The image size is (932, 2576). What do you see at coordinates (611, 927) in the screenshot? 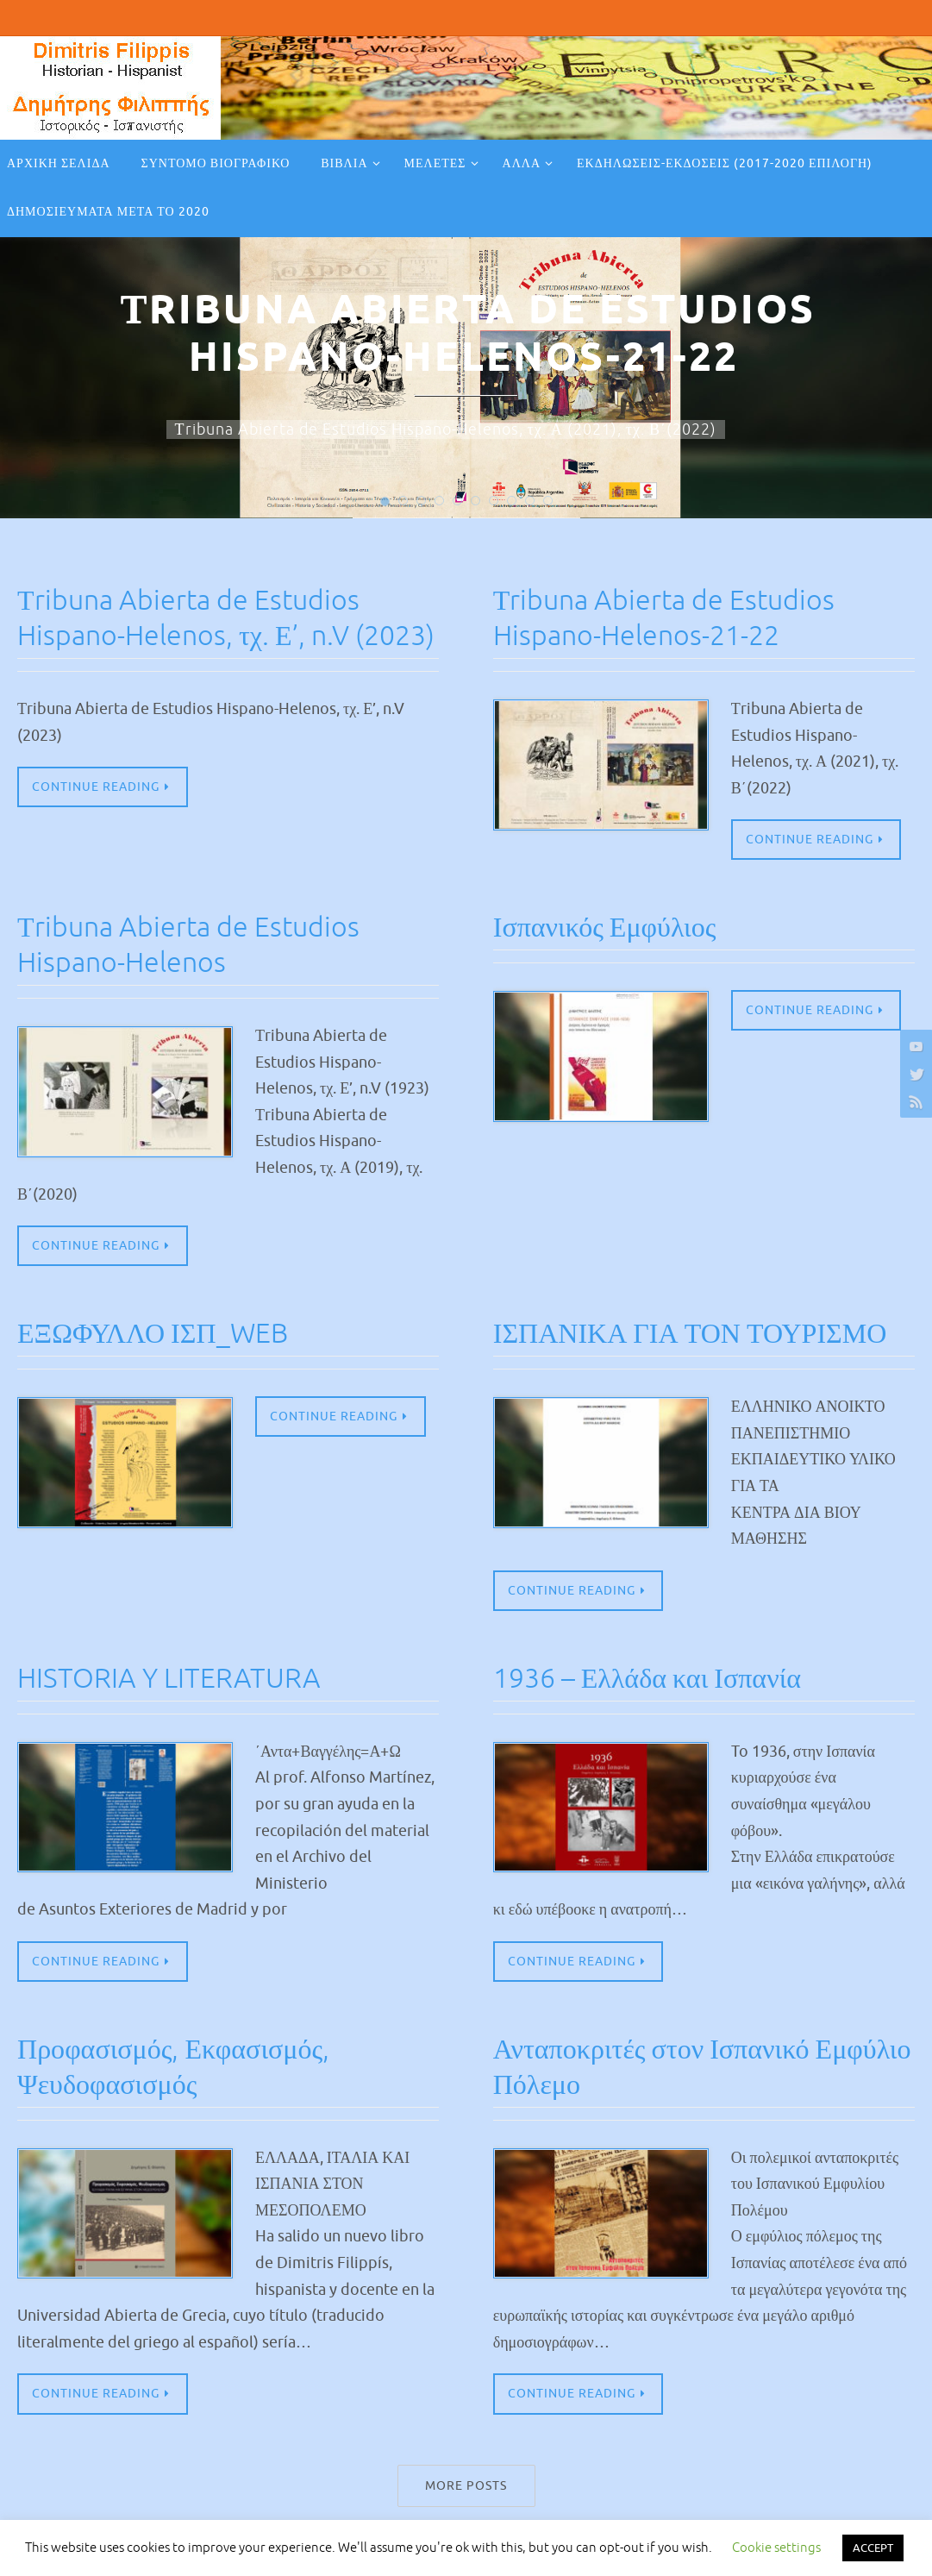
I see `Ισπανικός Εμφύλιος` at bounding box center [611, 927].